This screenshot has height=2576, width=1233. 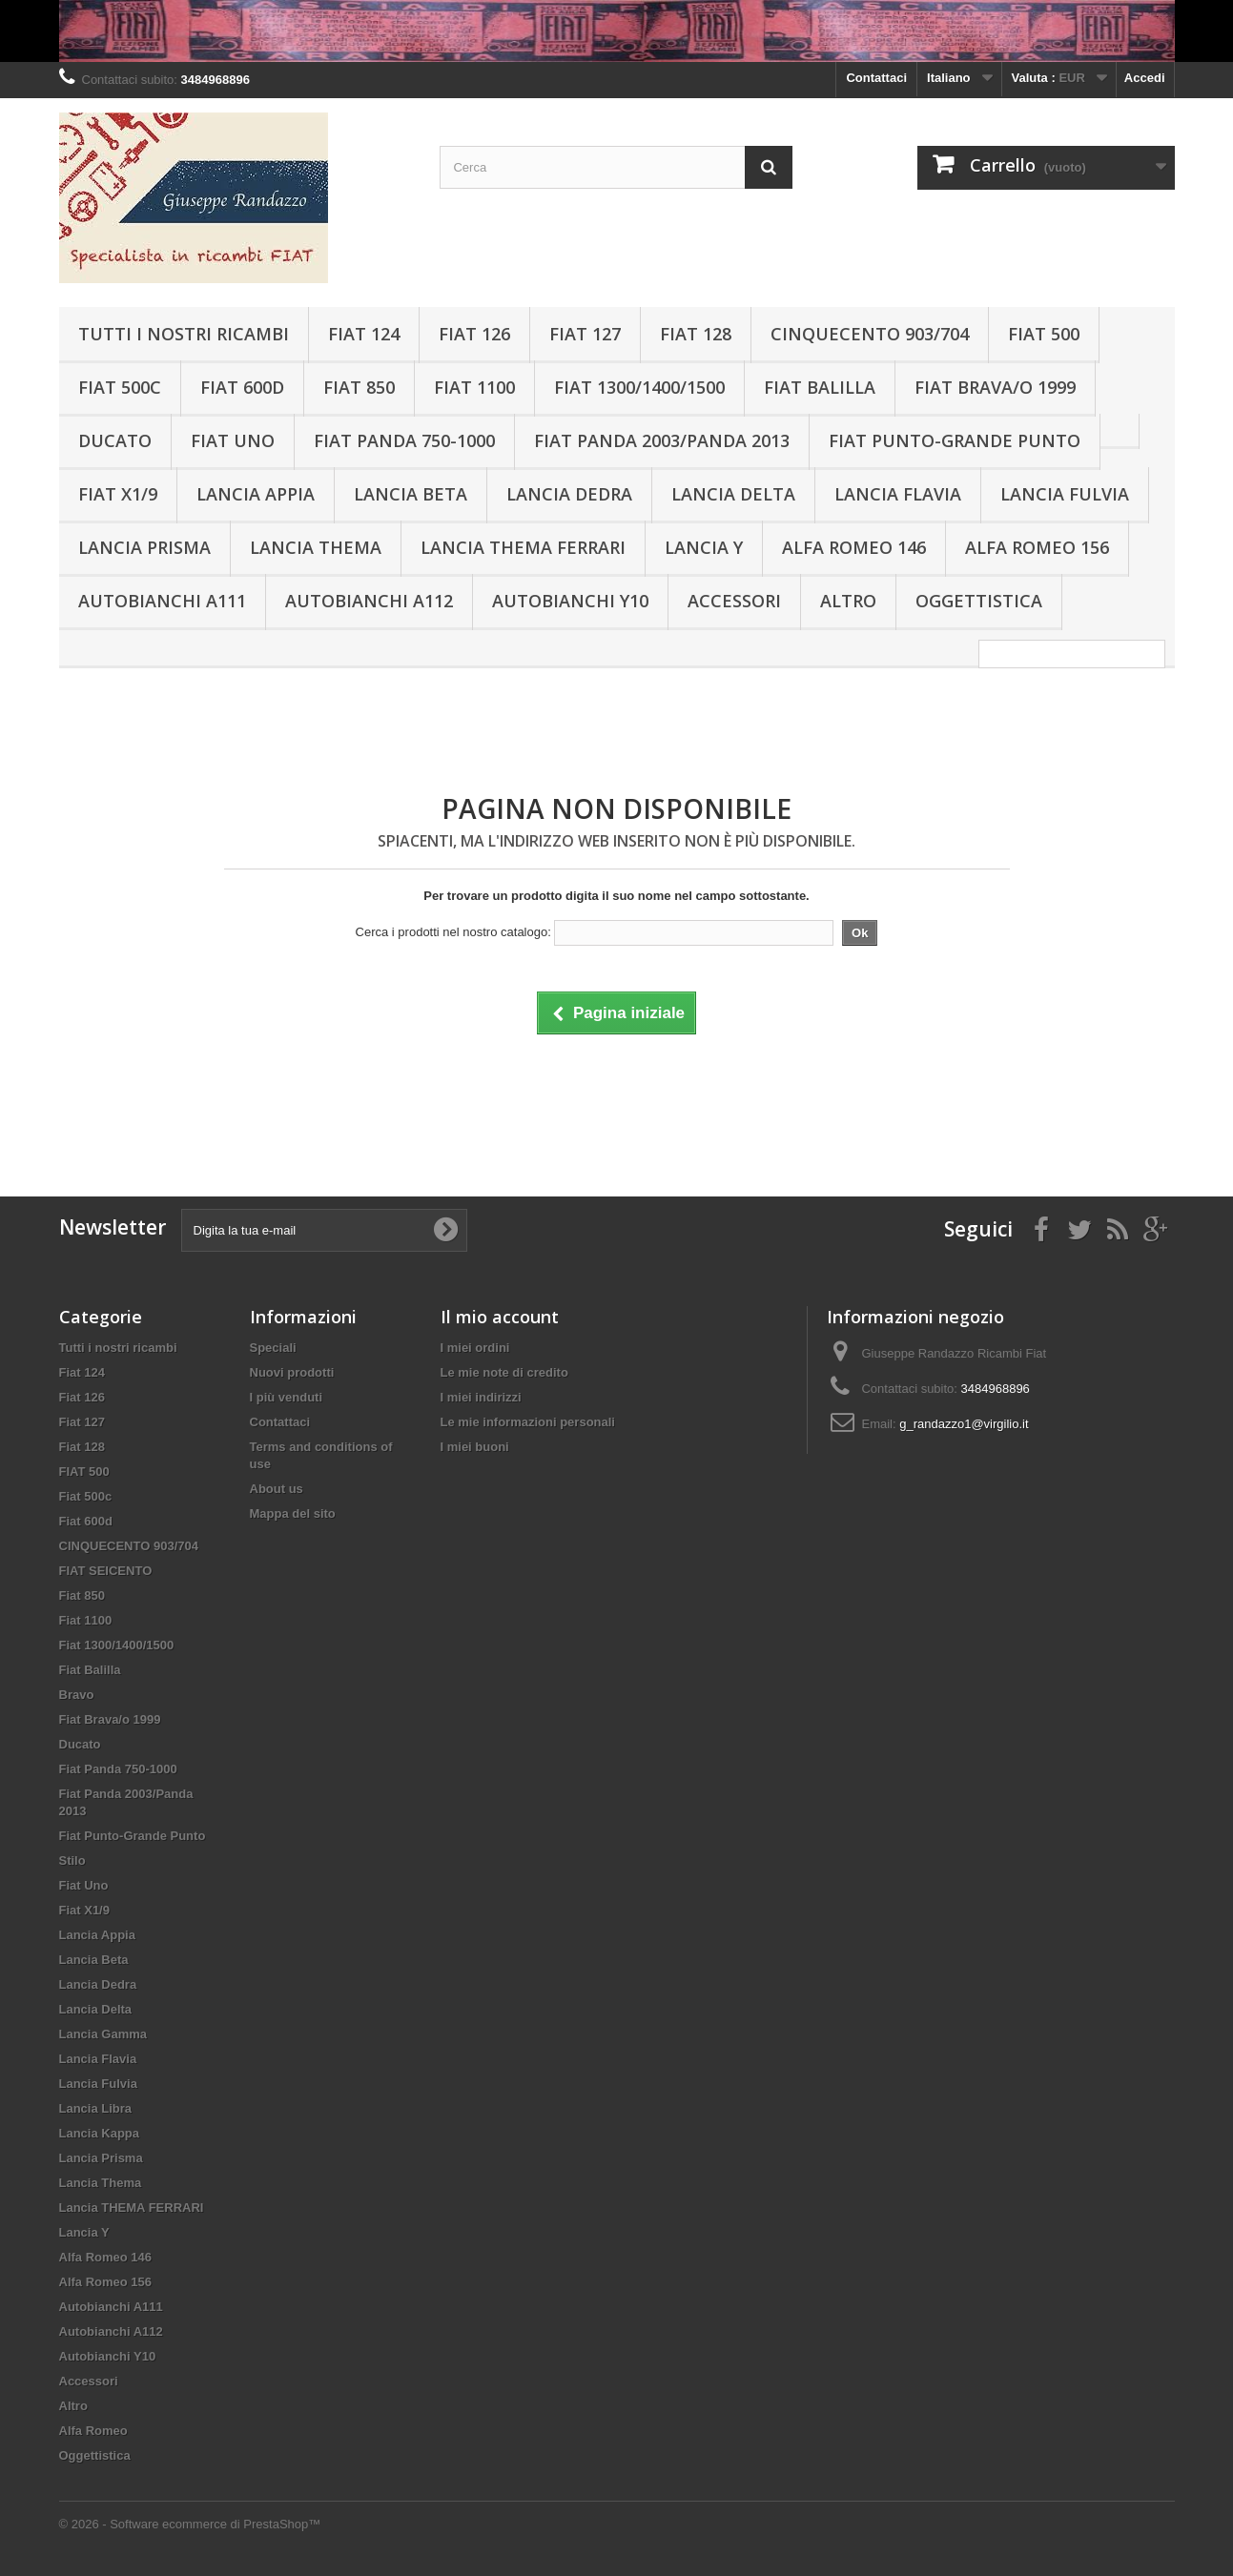 I want to click on Lancia Y, so click(x=704, y=547).